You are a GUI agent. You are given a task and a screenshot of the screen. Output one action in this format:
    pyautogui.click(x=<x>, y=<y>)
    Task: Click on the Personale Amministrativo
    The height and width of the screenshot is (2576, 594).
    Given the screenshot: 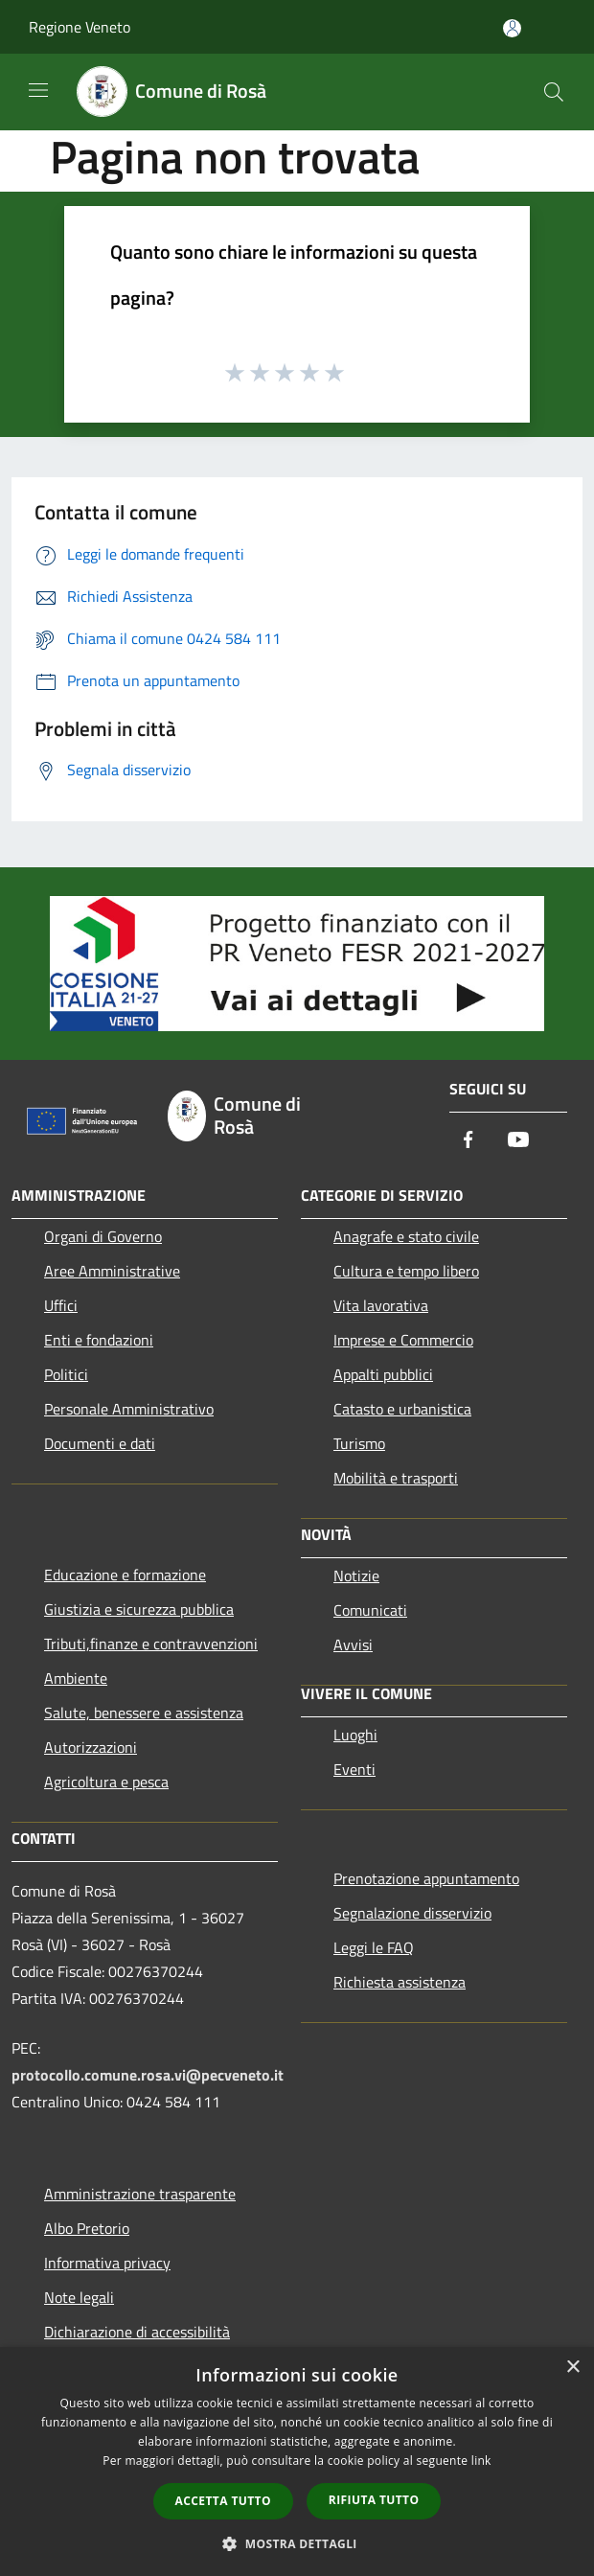 What is the action you would take?
    pyautogui.click(x=129, y=1408)
    